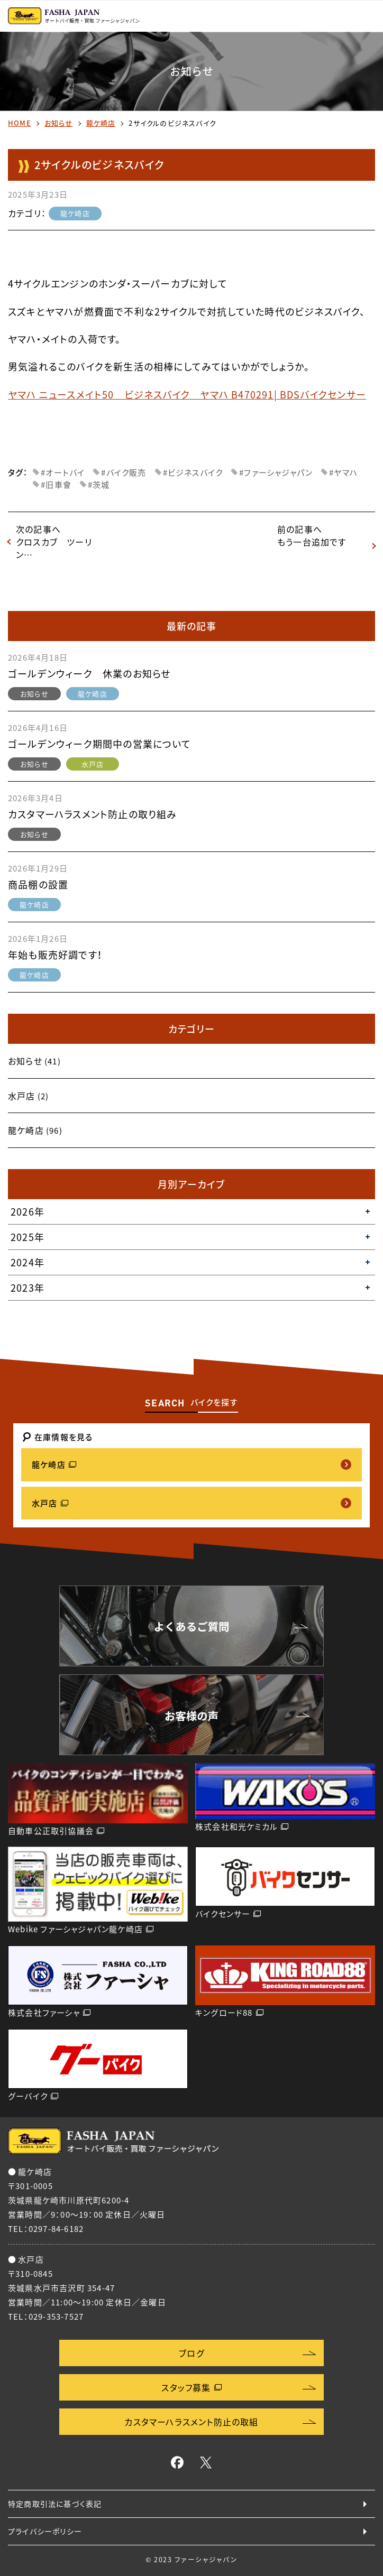 This screenshot has width=383, height=2576. What do you see at coordinates (92, 814) in the screenshot?
I see `カスタマーハラスメント防止の取り組み` at bounding box center [92, 814].